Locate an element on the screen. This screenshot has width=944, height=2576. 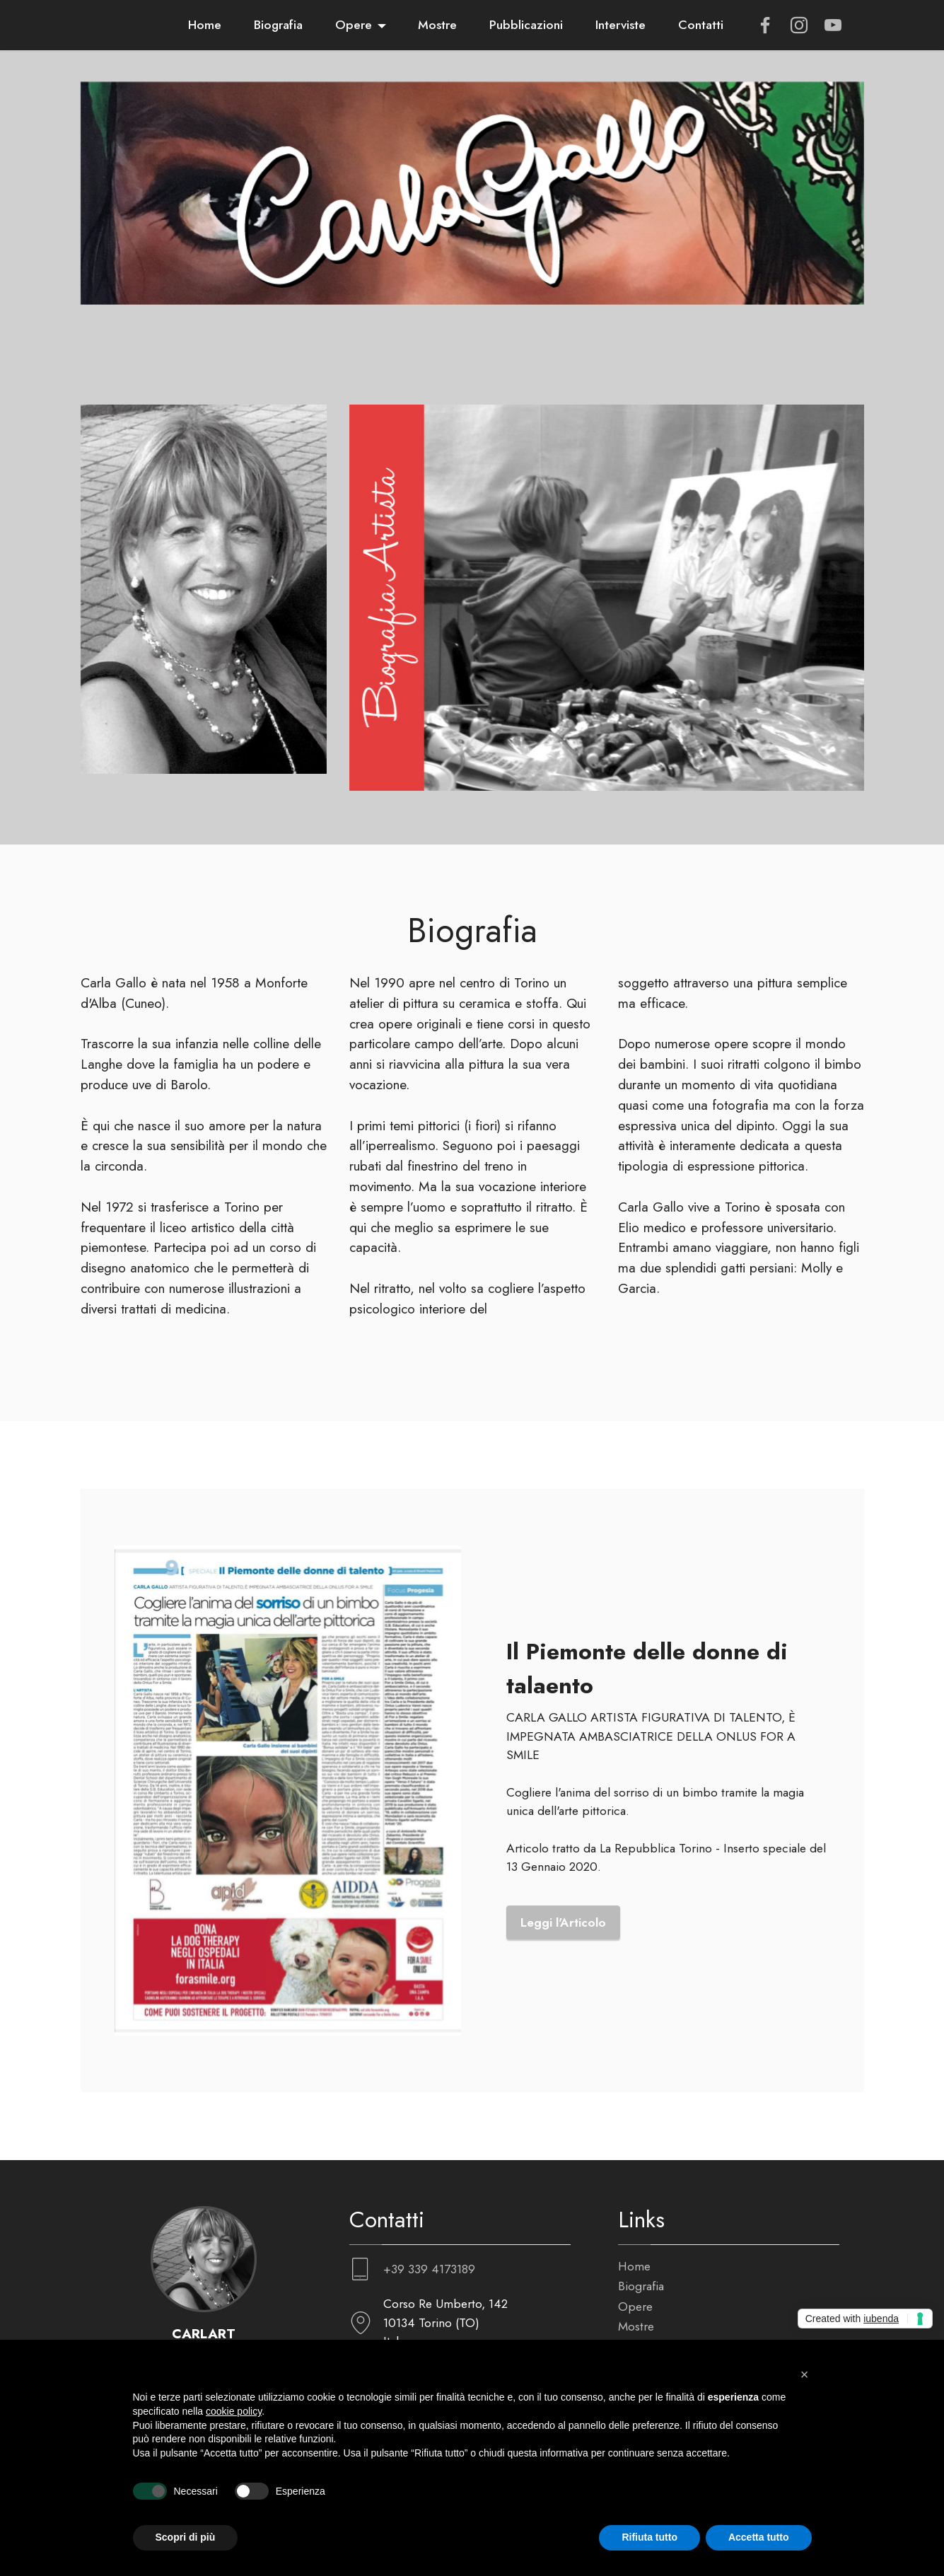
Scopri di più [button] is located at coordinates (186, 2537).